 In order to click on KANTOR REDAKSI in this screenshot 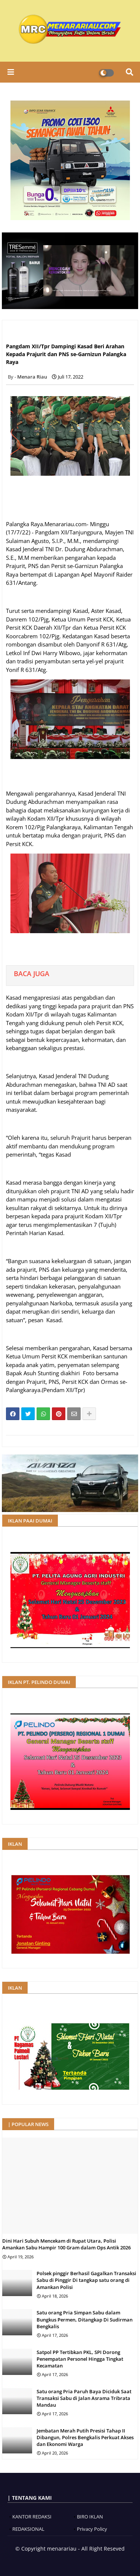, I will do `click(32, 2516)`.